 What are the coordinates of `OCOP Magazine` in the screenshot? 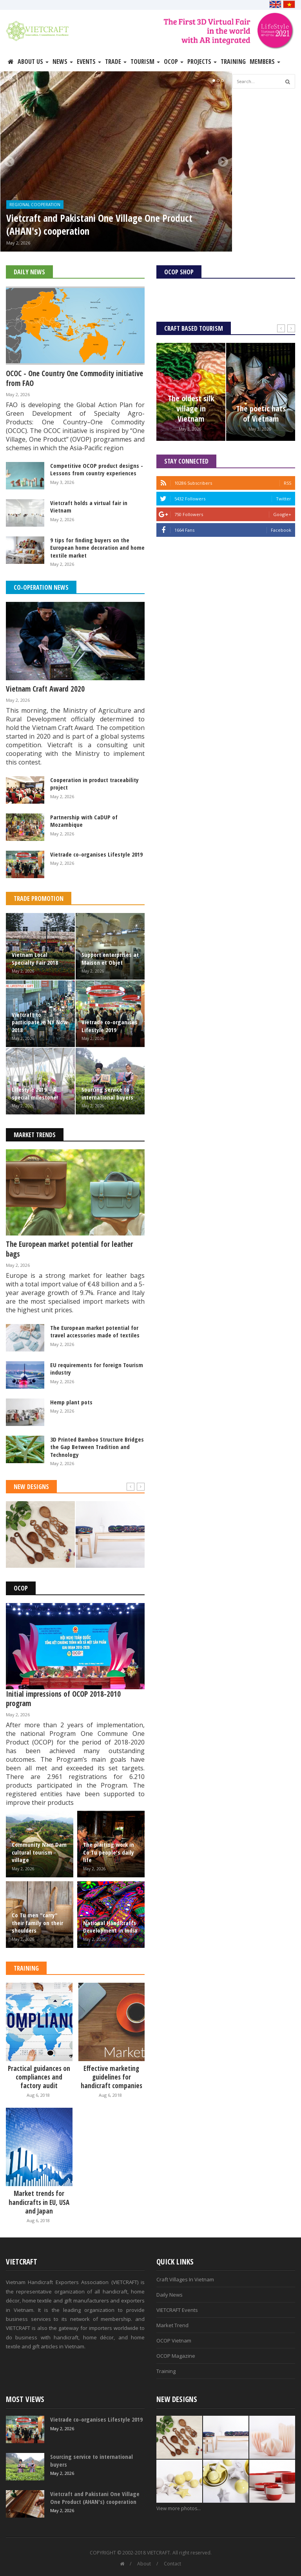 It's located at (175, 2355).